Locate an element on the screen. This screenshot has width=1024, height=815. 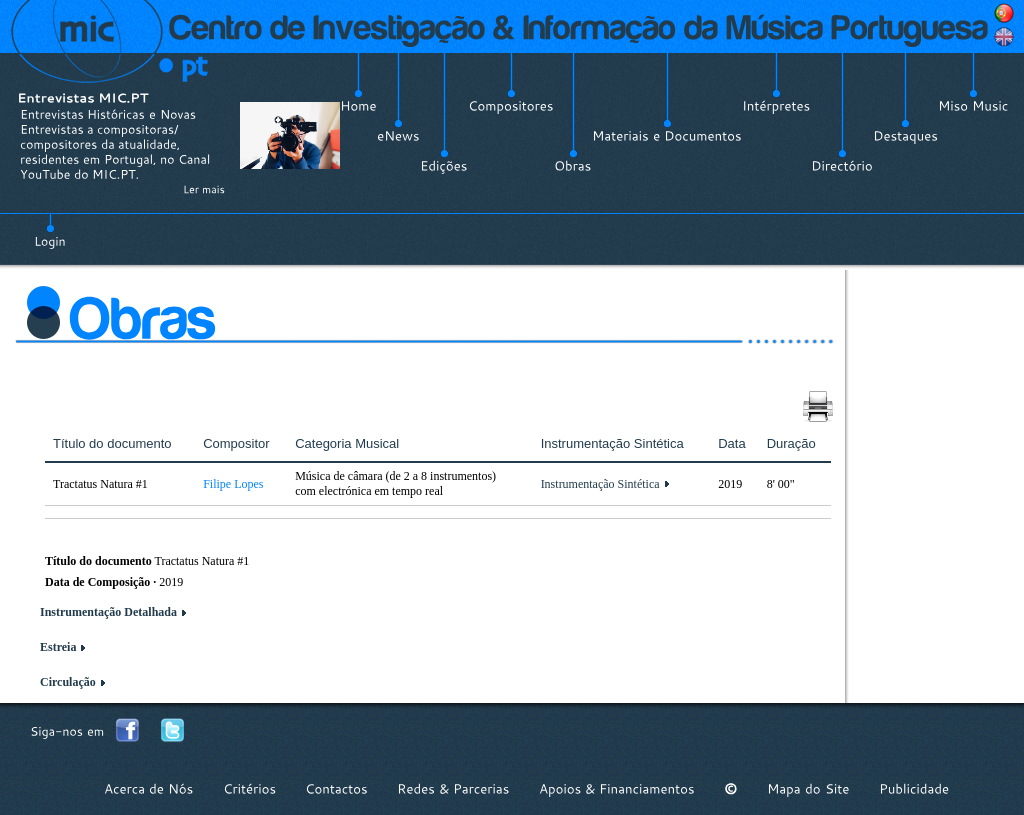
Instrumentação Detalhada is located at coordinates (108, 612).